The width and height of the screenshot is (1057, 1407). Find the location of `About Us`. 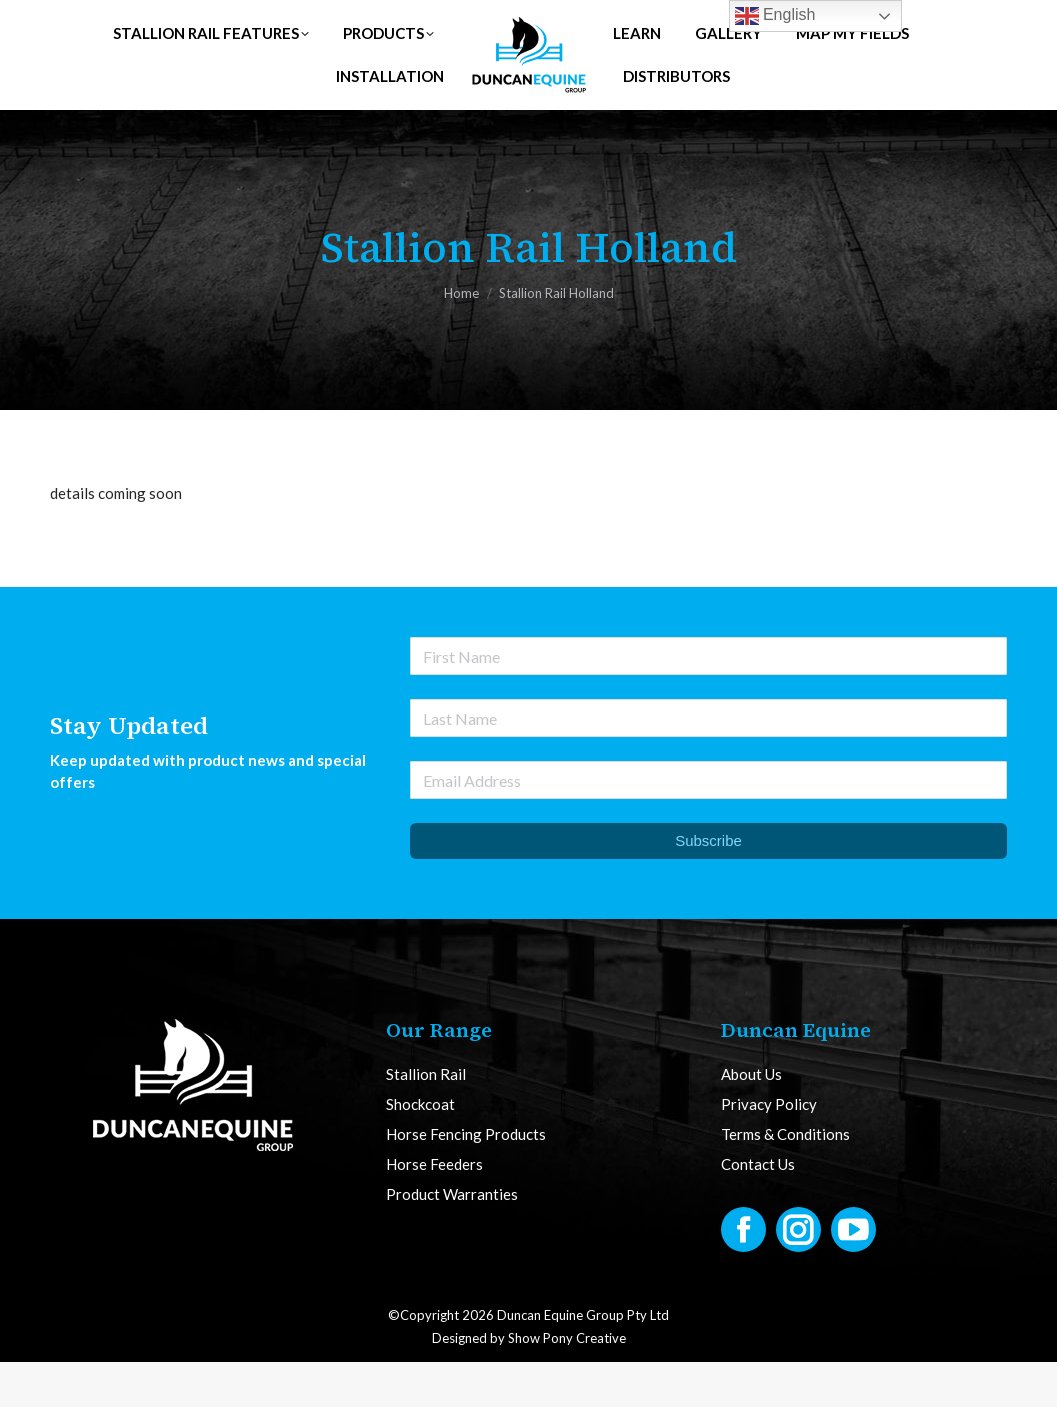

About Us is located at coordinates (751, 1119).